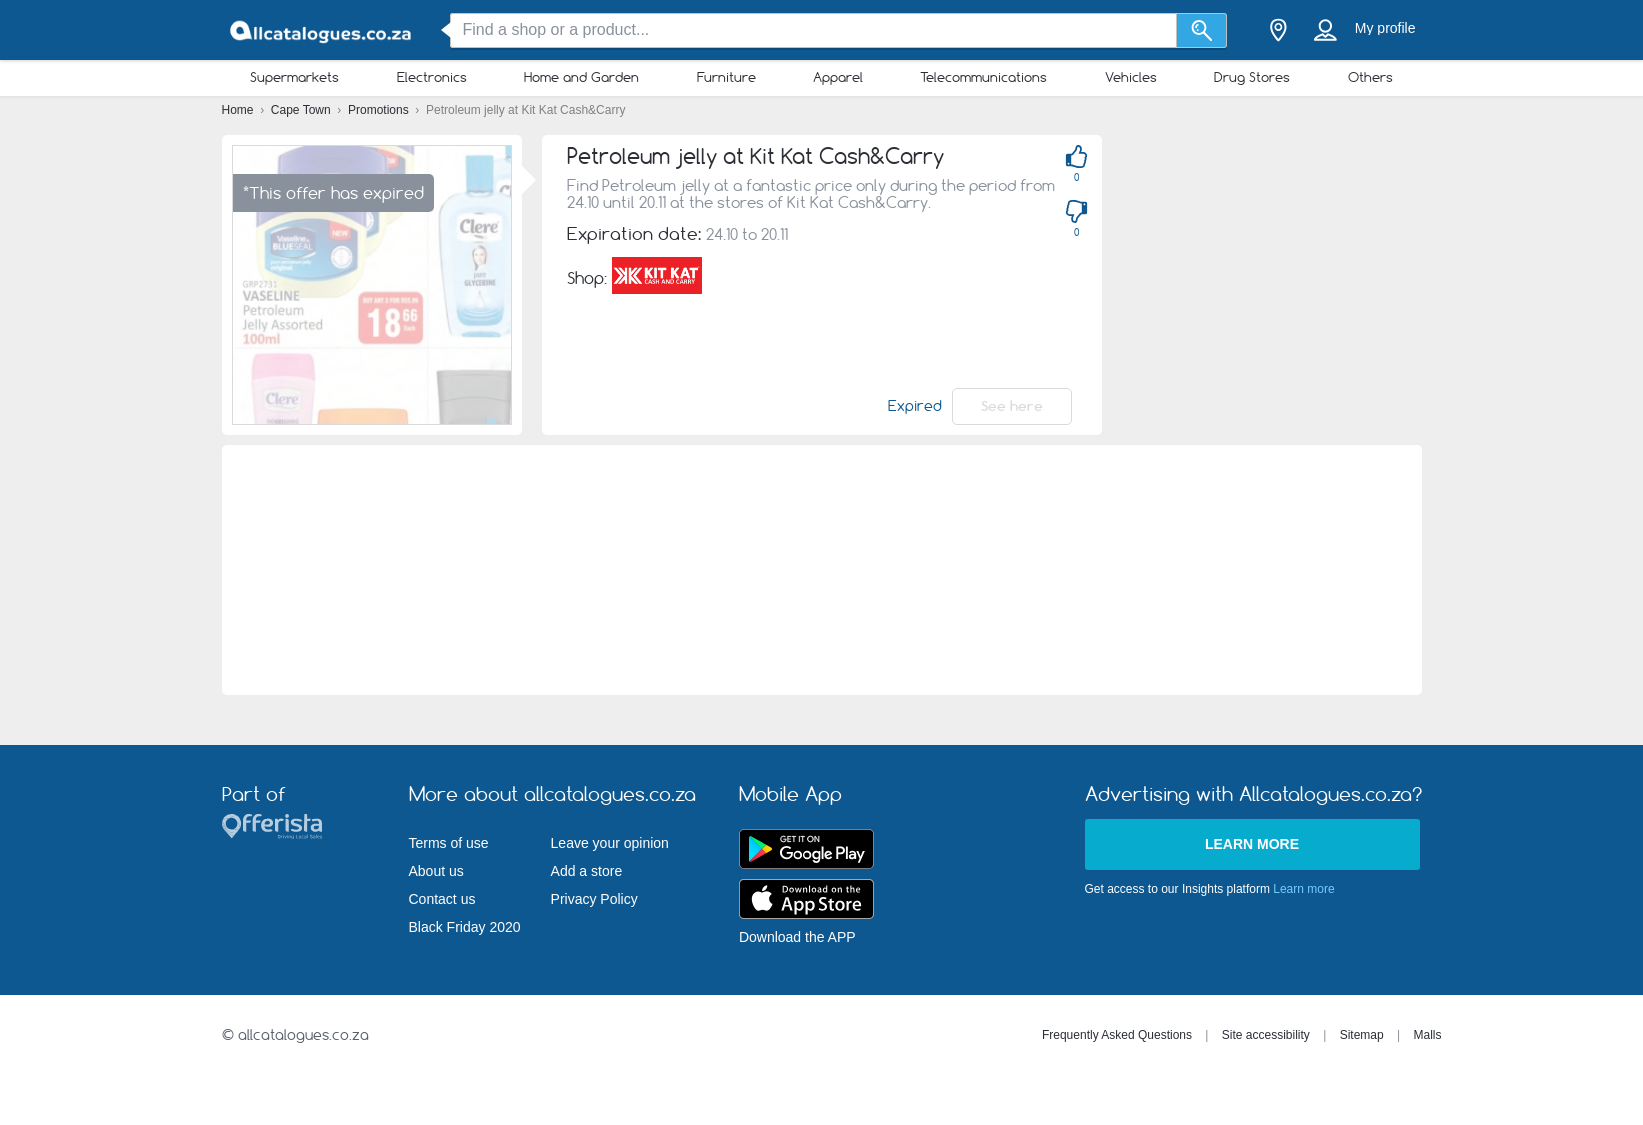  What do you see at coordinates (380, 110) in the screenshot?
I see `Promotions` at bounding box center [380, 110].